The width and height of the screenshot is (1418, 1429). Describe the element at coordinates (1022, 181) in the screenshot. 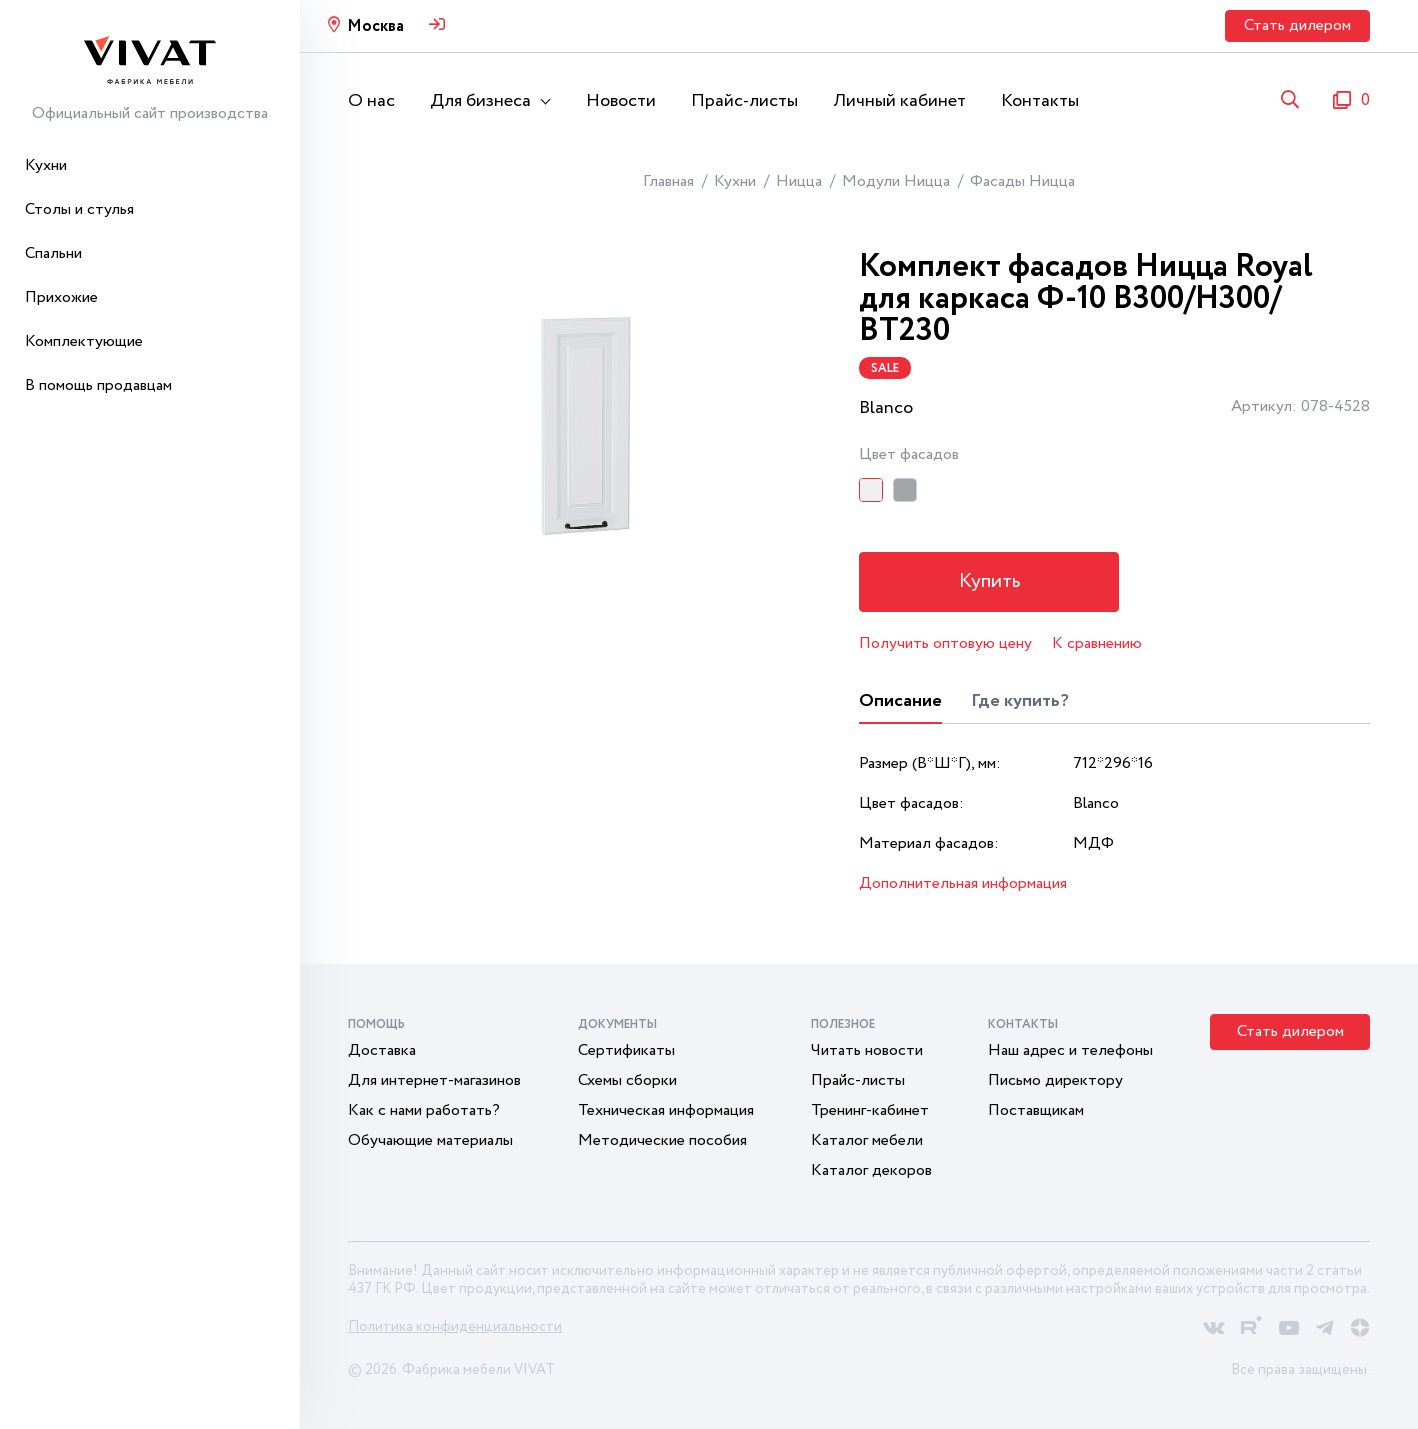

I see `Фасады Ницца` at that location.